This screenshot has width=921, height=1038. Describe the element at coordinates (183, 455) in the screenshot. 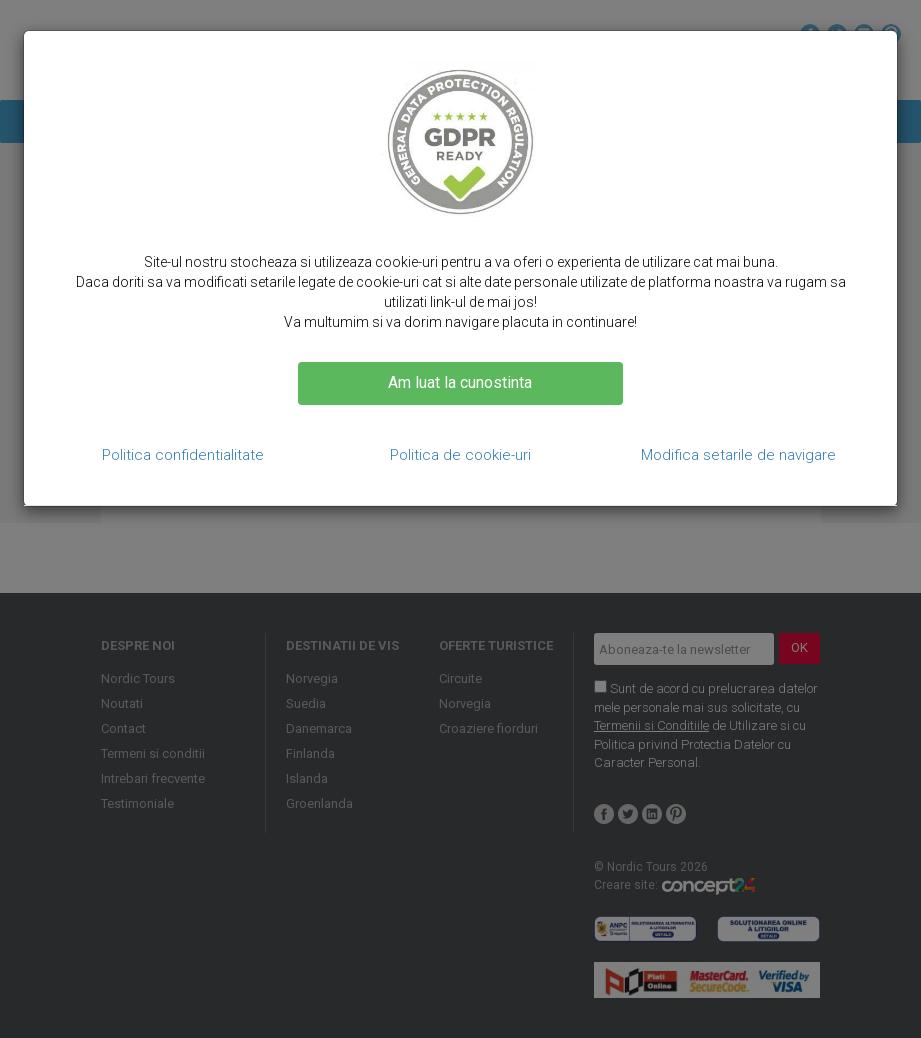

I see `Politica confidentialitate` at that location.